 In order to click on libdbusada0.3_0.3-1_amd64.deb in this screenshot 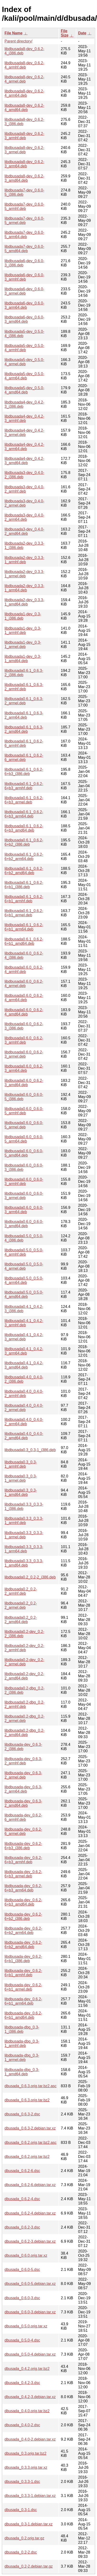, I will do `click(21, 1492)`.